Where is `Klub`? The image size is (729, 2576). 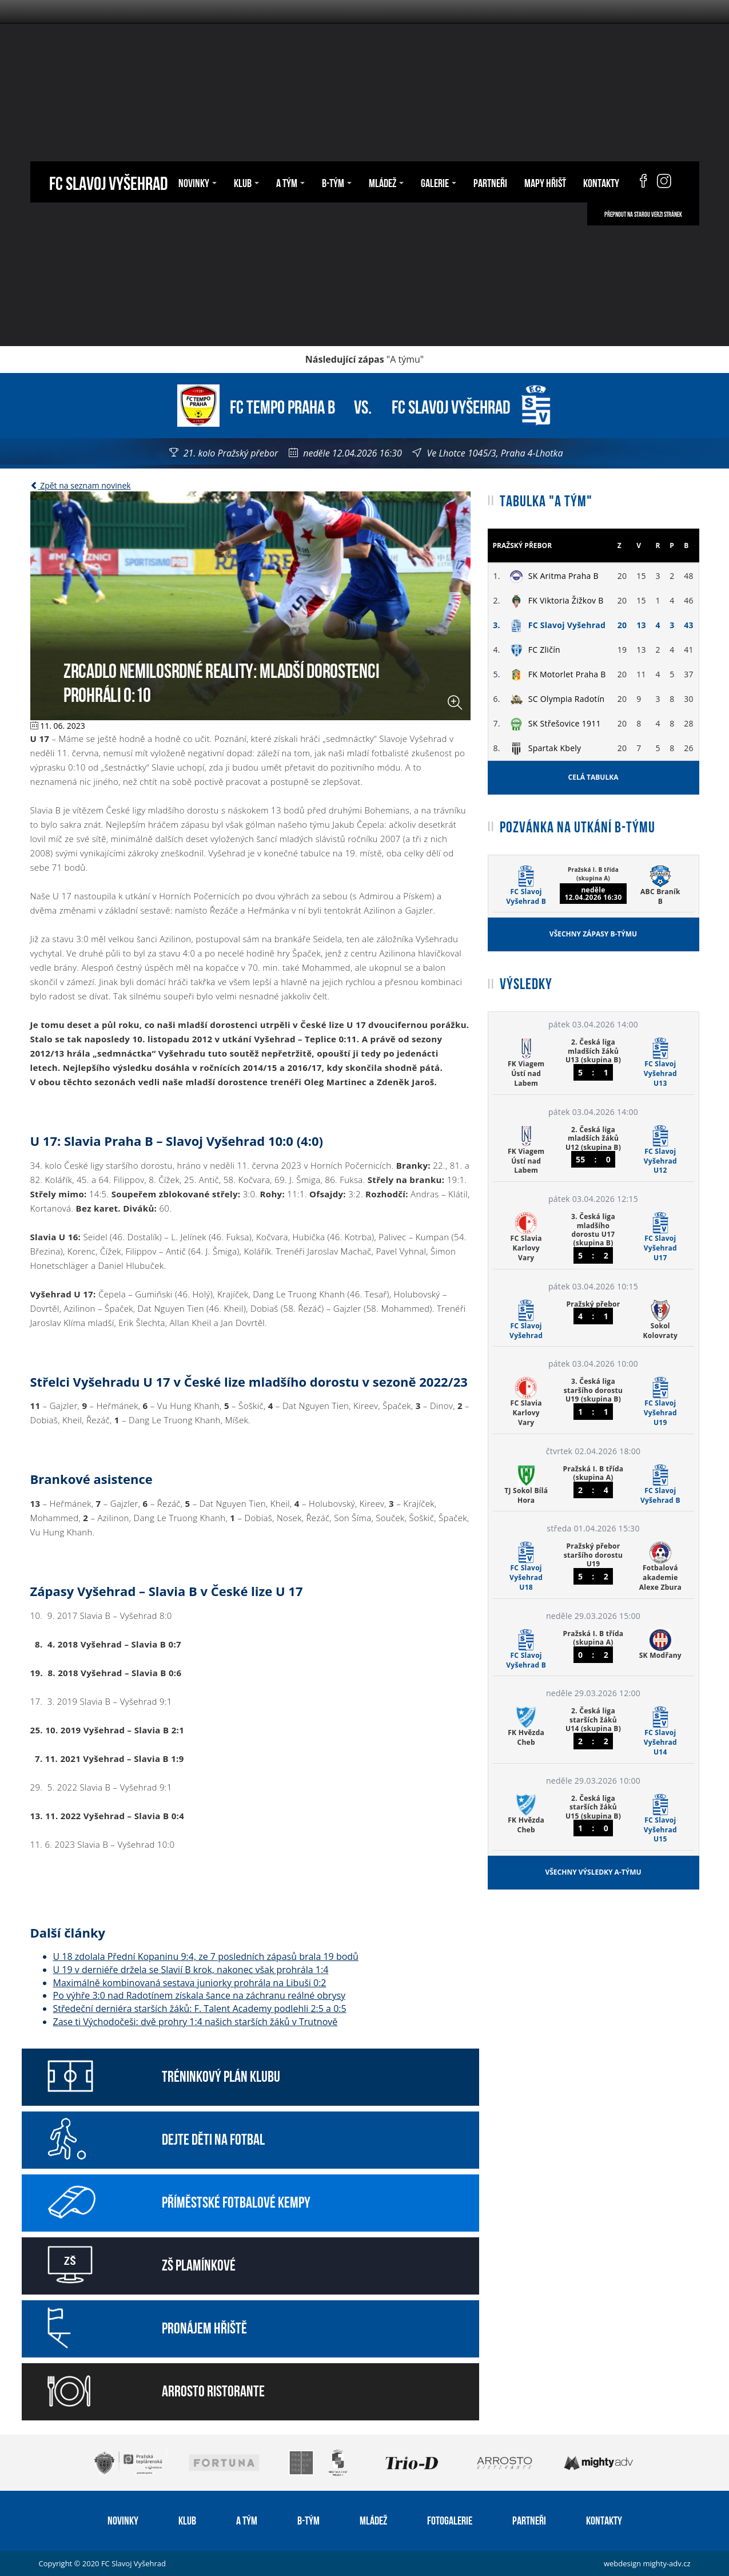 Klub is located at coordinates (246, 182).